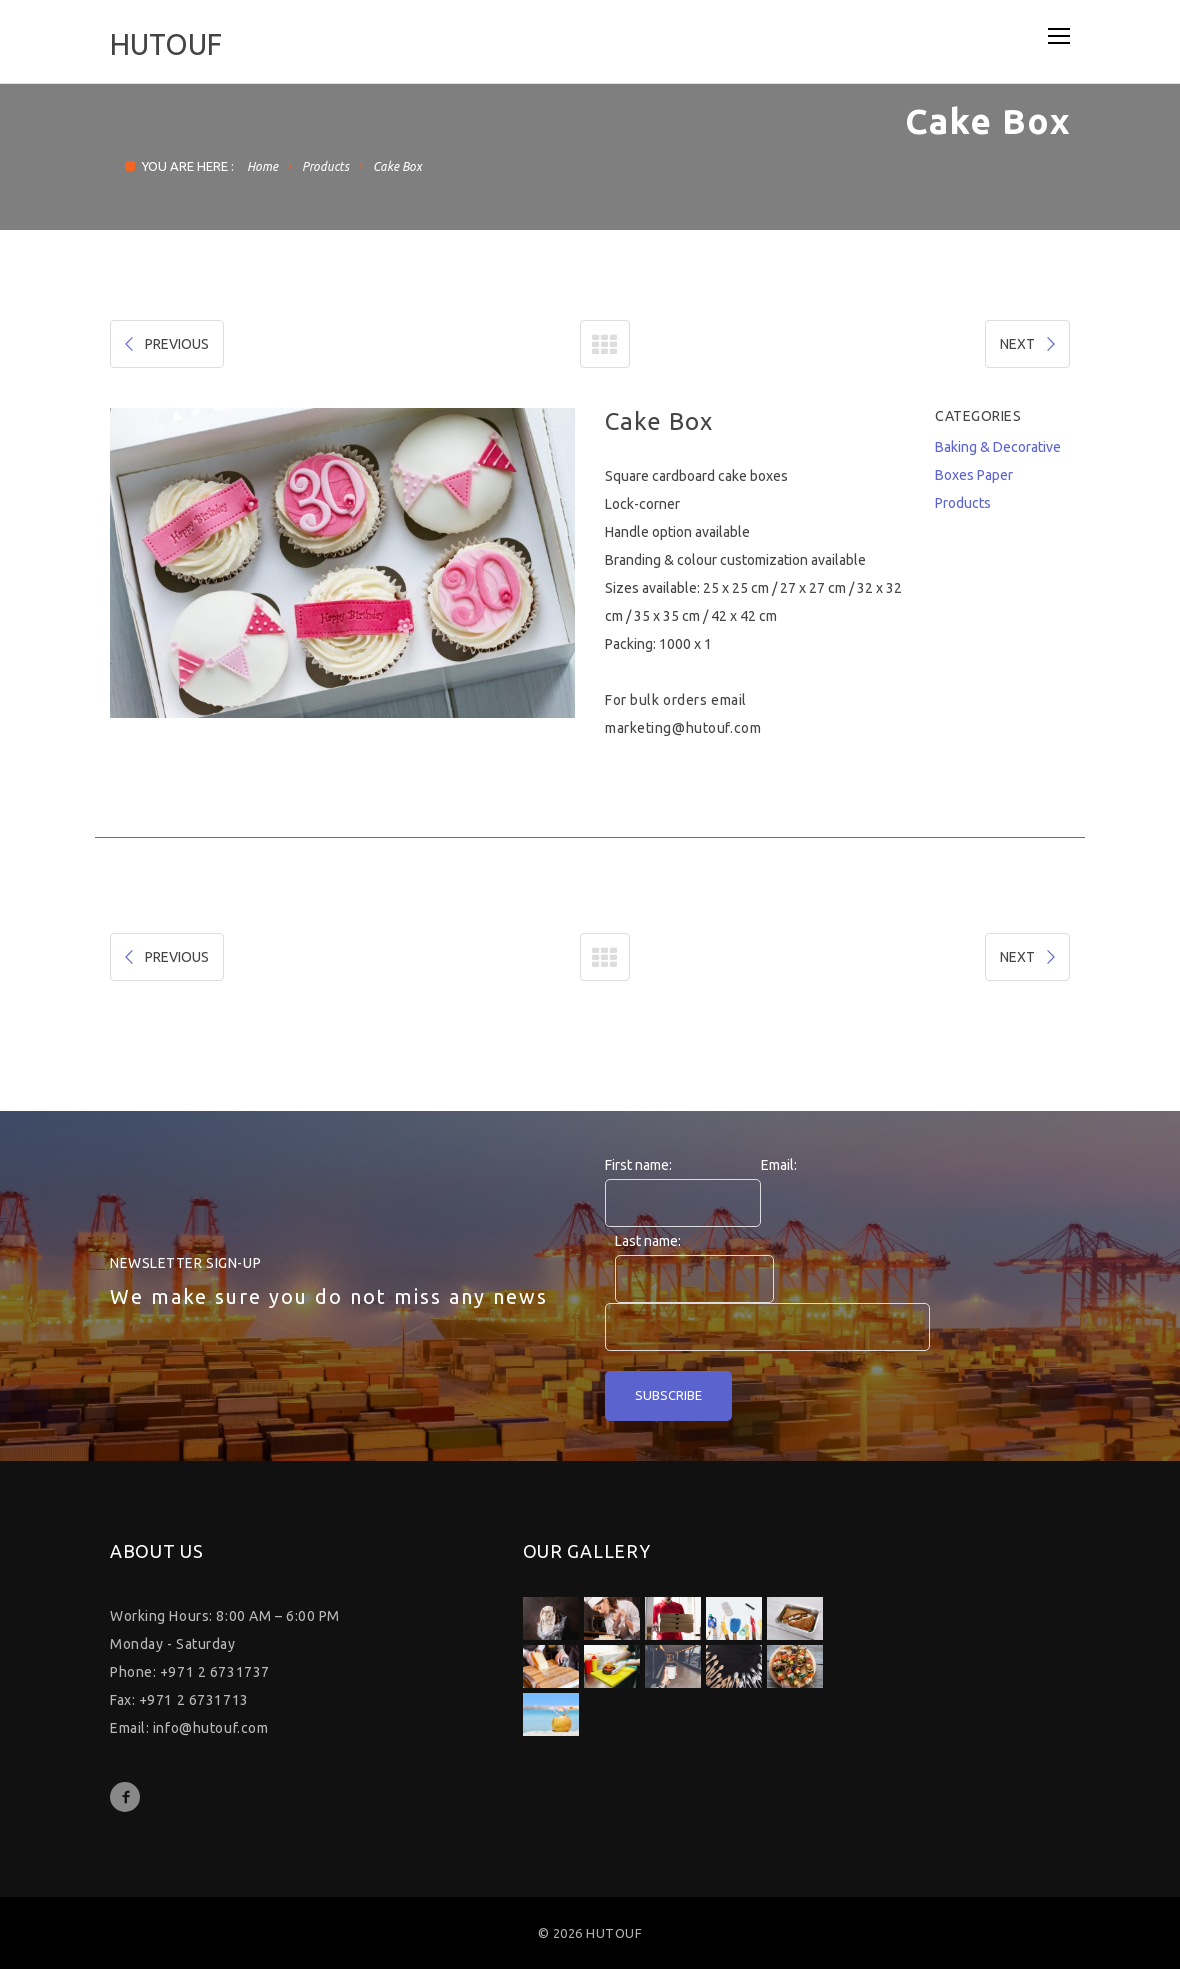  I want to click on Products, so click(325, 166).